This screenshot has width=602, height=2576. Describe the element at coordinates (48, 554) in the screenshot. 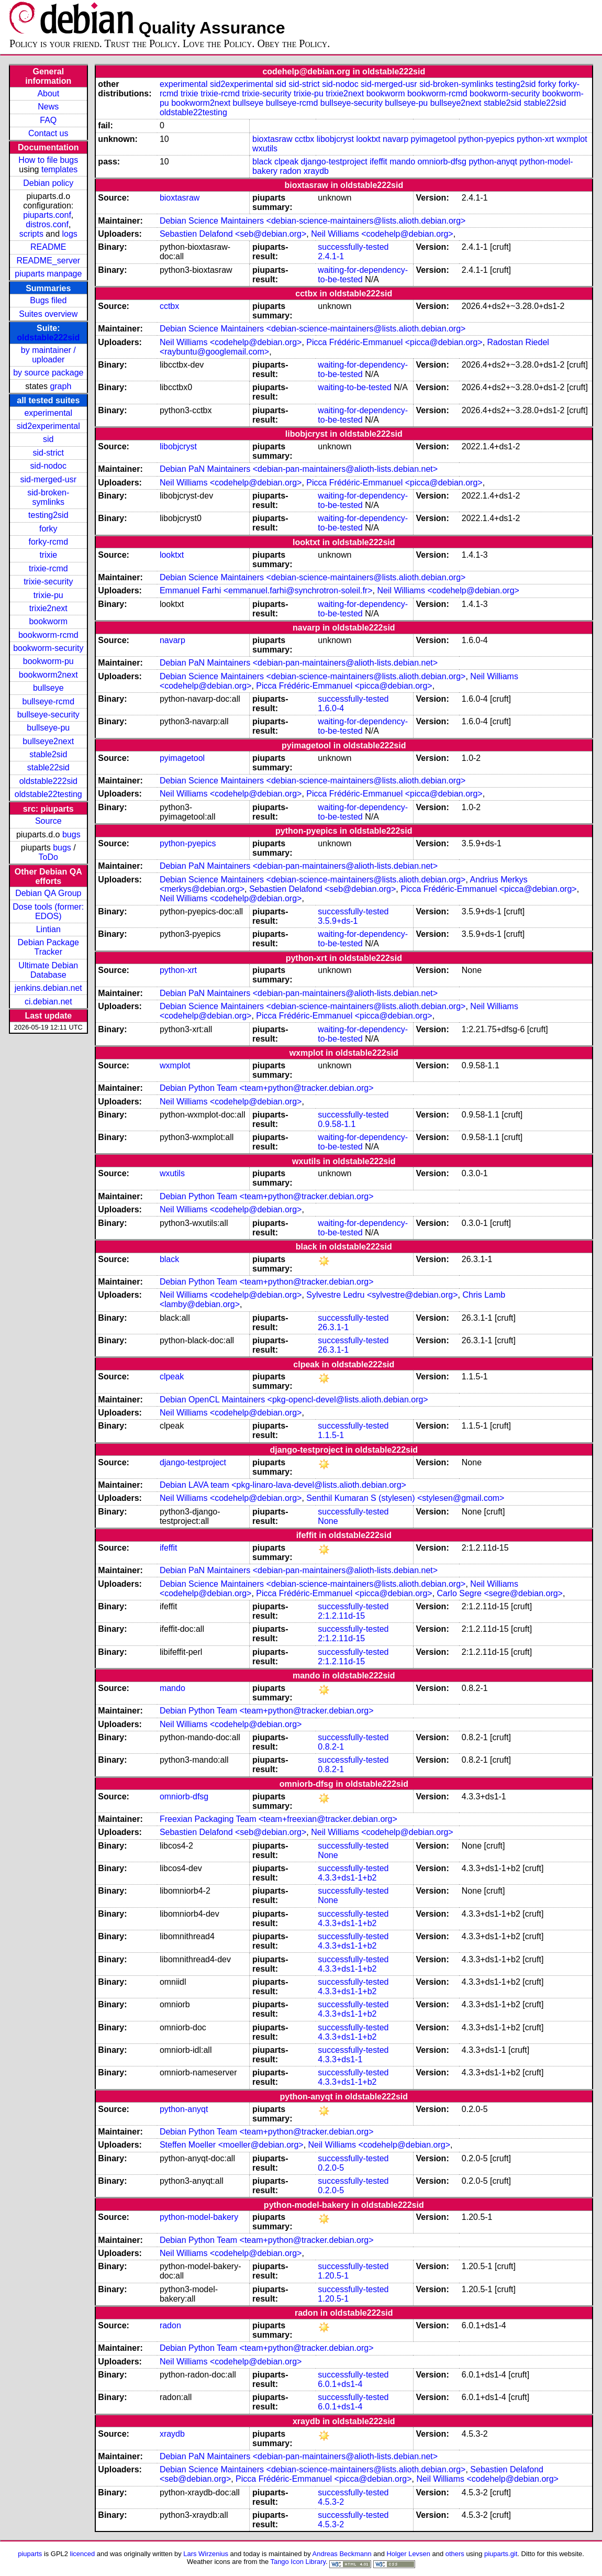

I see `trixie` at that location.